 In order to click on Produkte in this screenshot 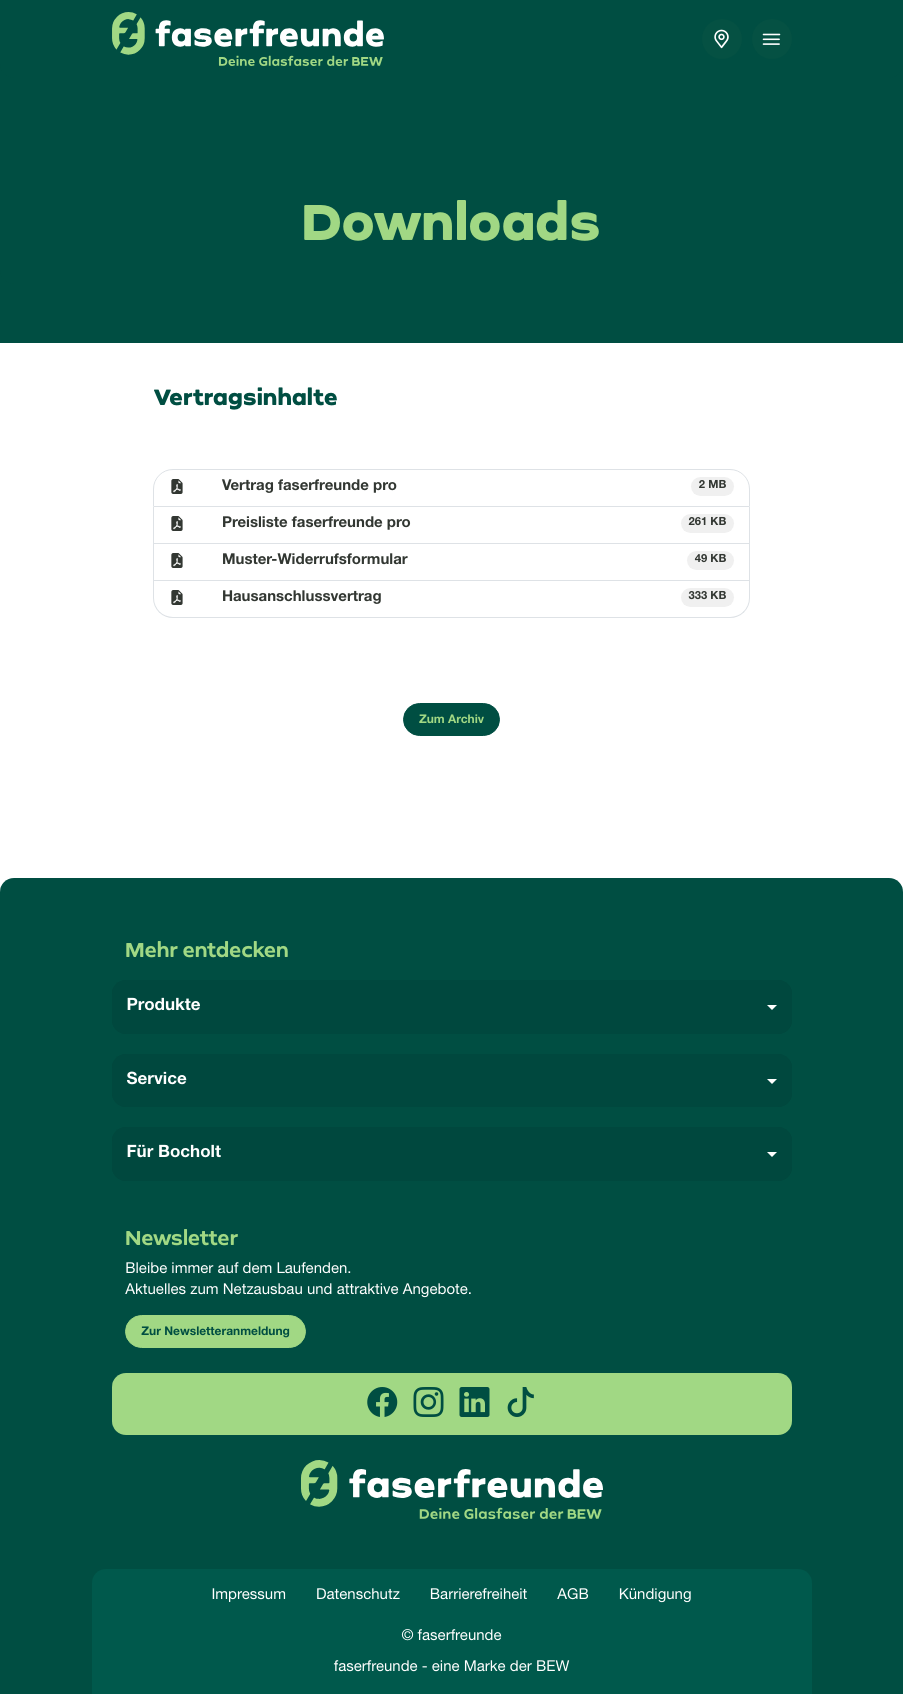, I will do `click(164, 1006)`.